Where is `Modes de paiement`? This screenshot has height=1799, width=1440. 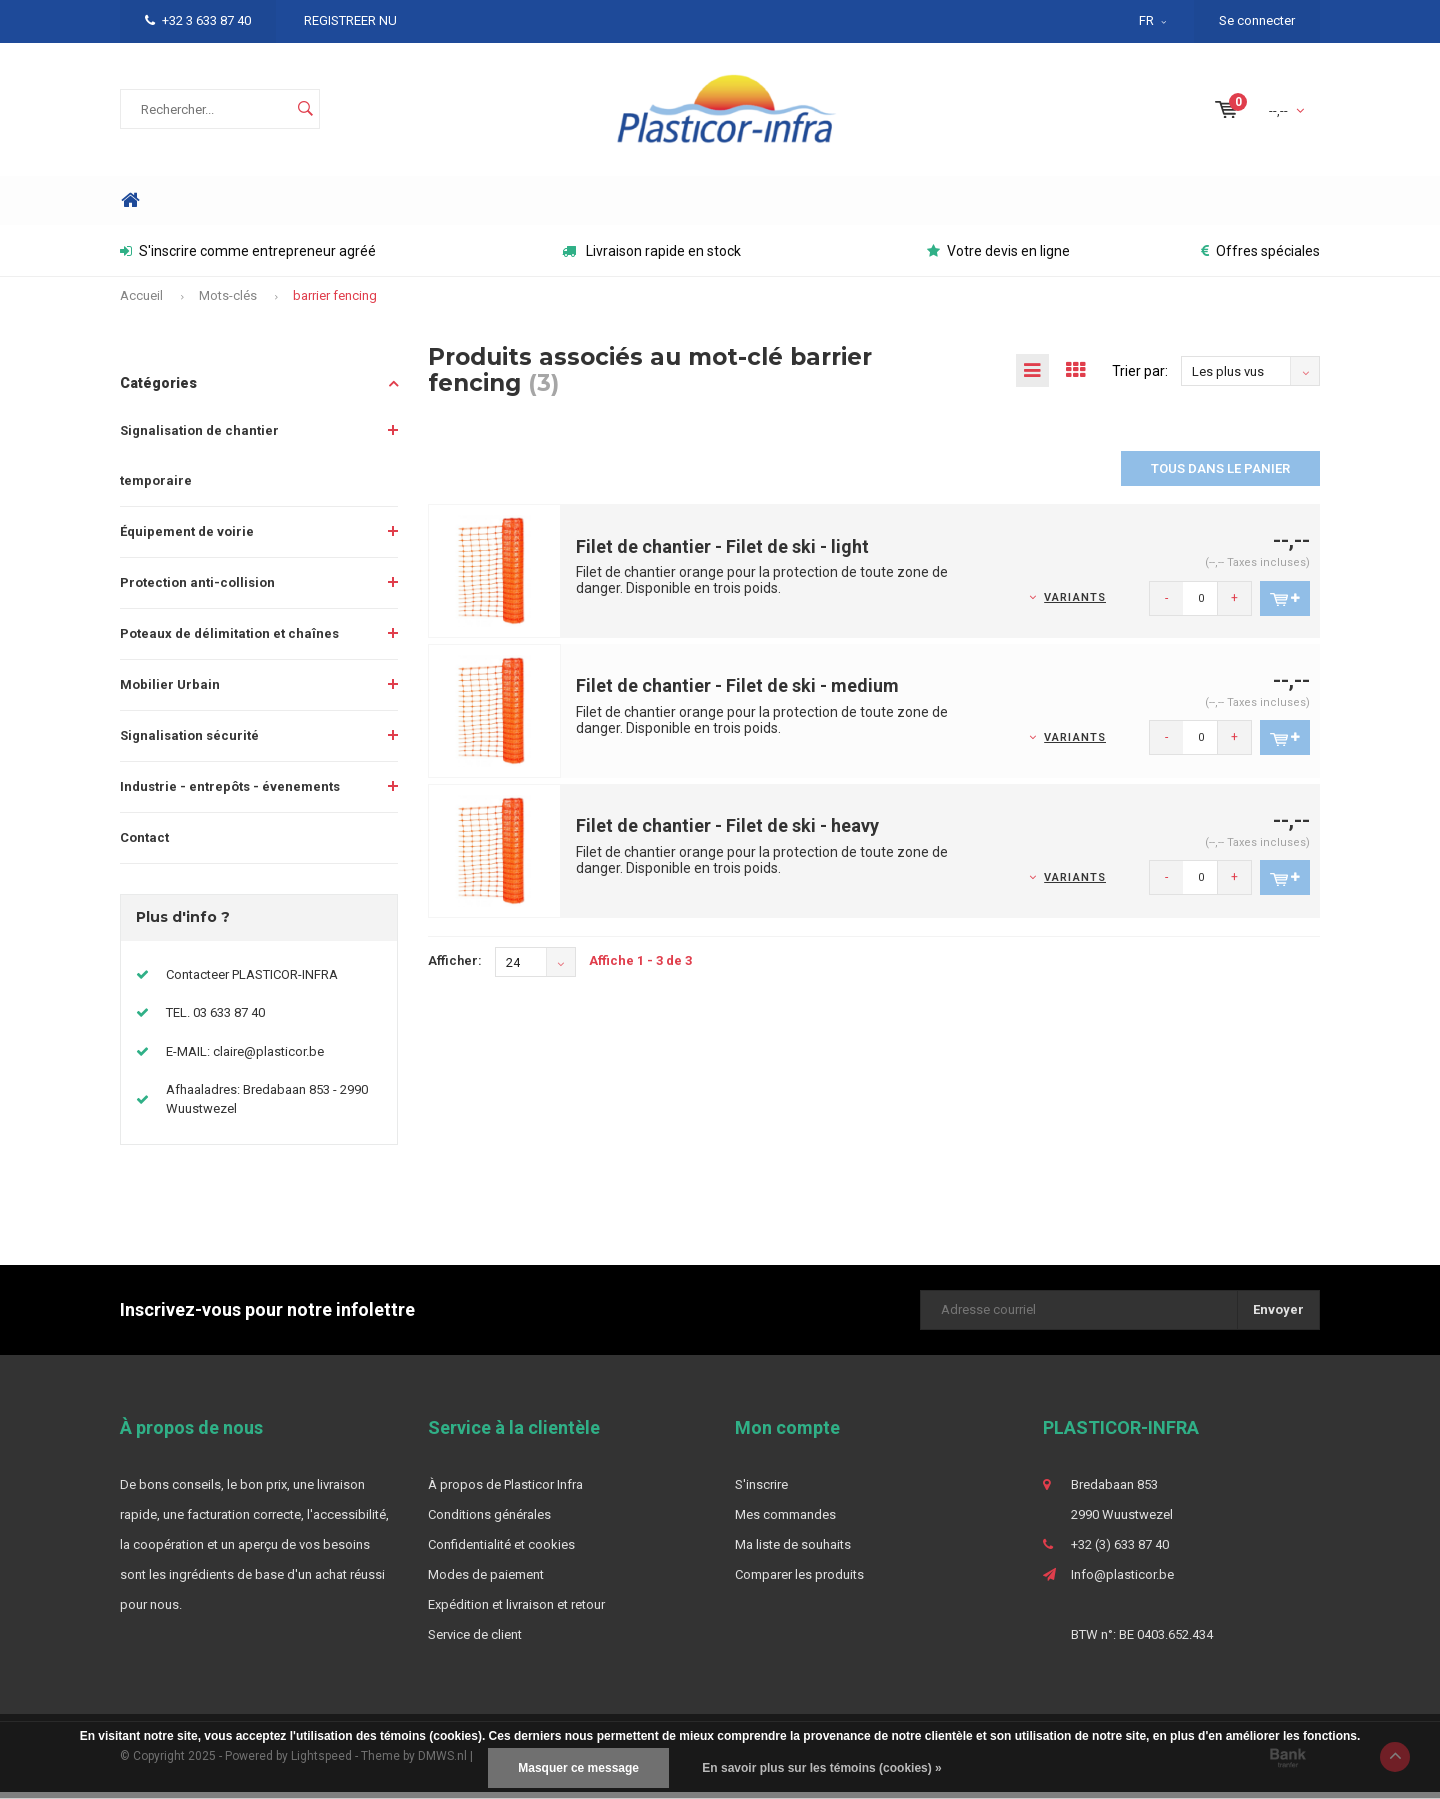 Modes de paiement is located at coordinates (486, 1581).